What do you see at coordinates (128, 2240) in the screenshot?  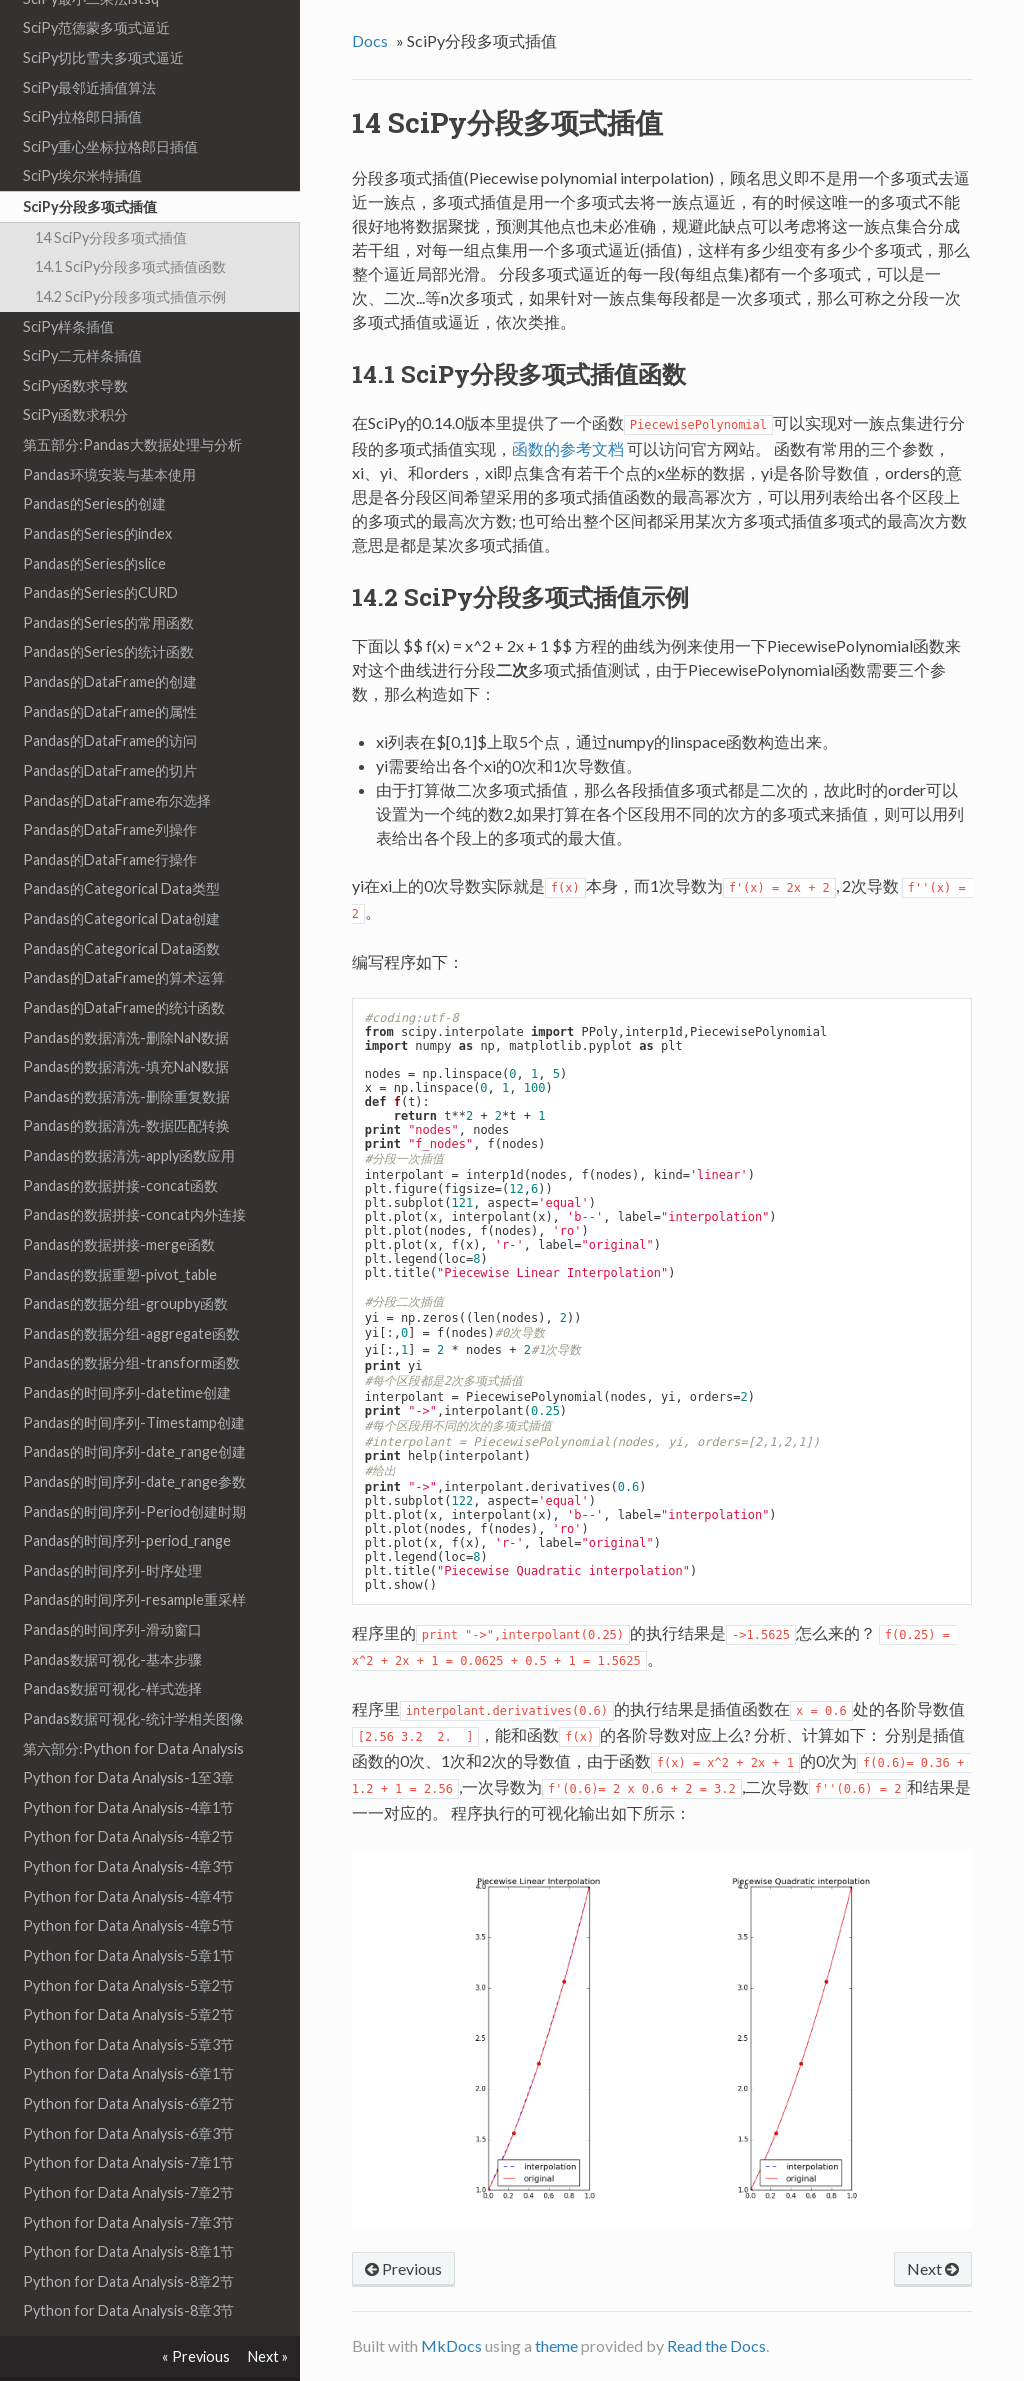 I see `Python for Data Analysis-8章2节` at bounding box center [128, 2240].